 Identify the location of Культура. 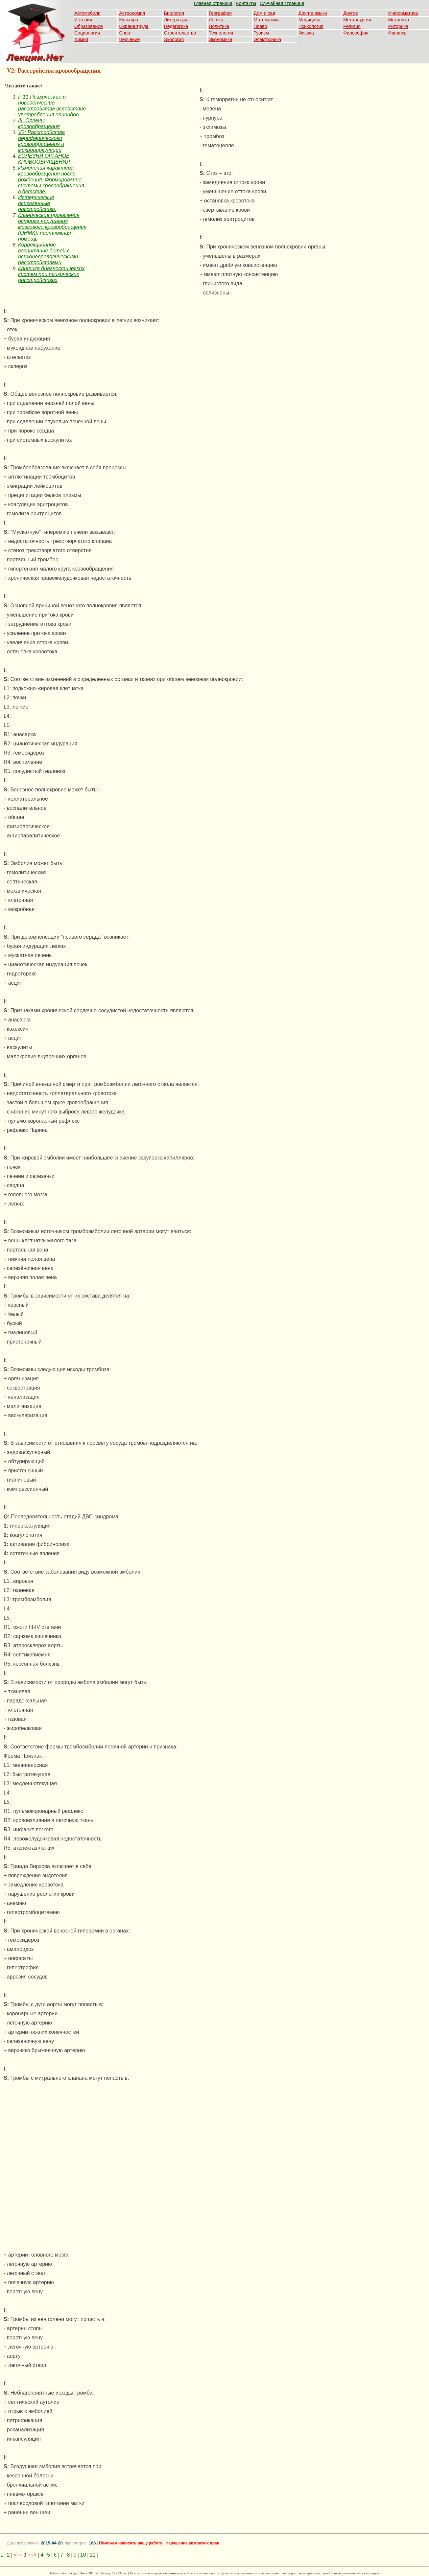
(128, 19).